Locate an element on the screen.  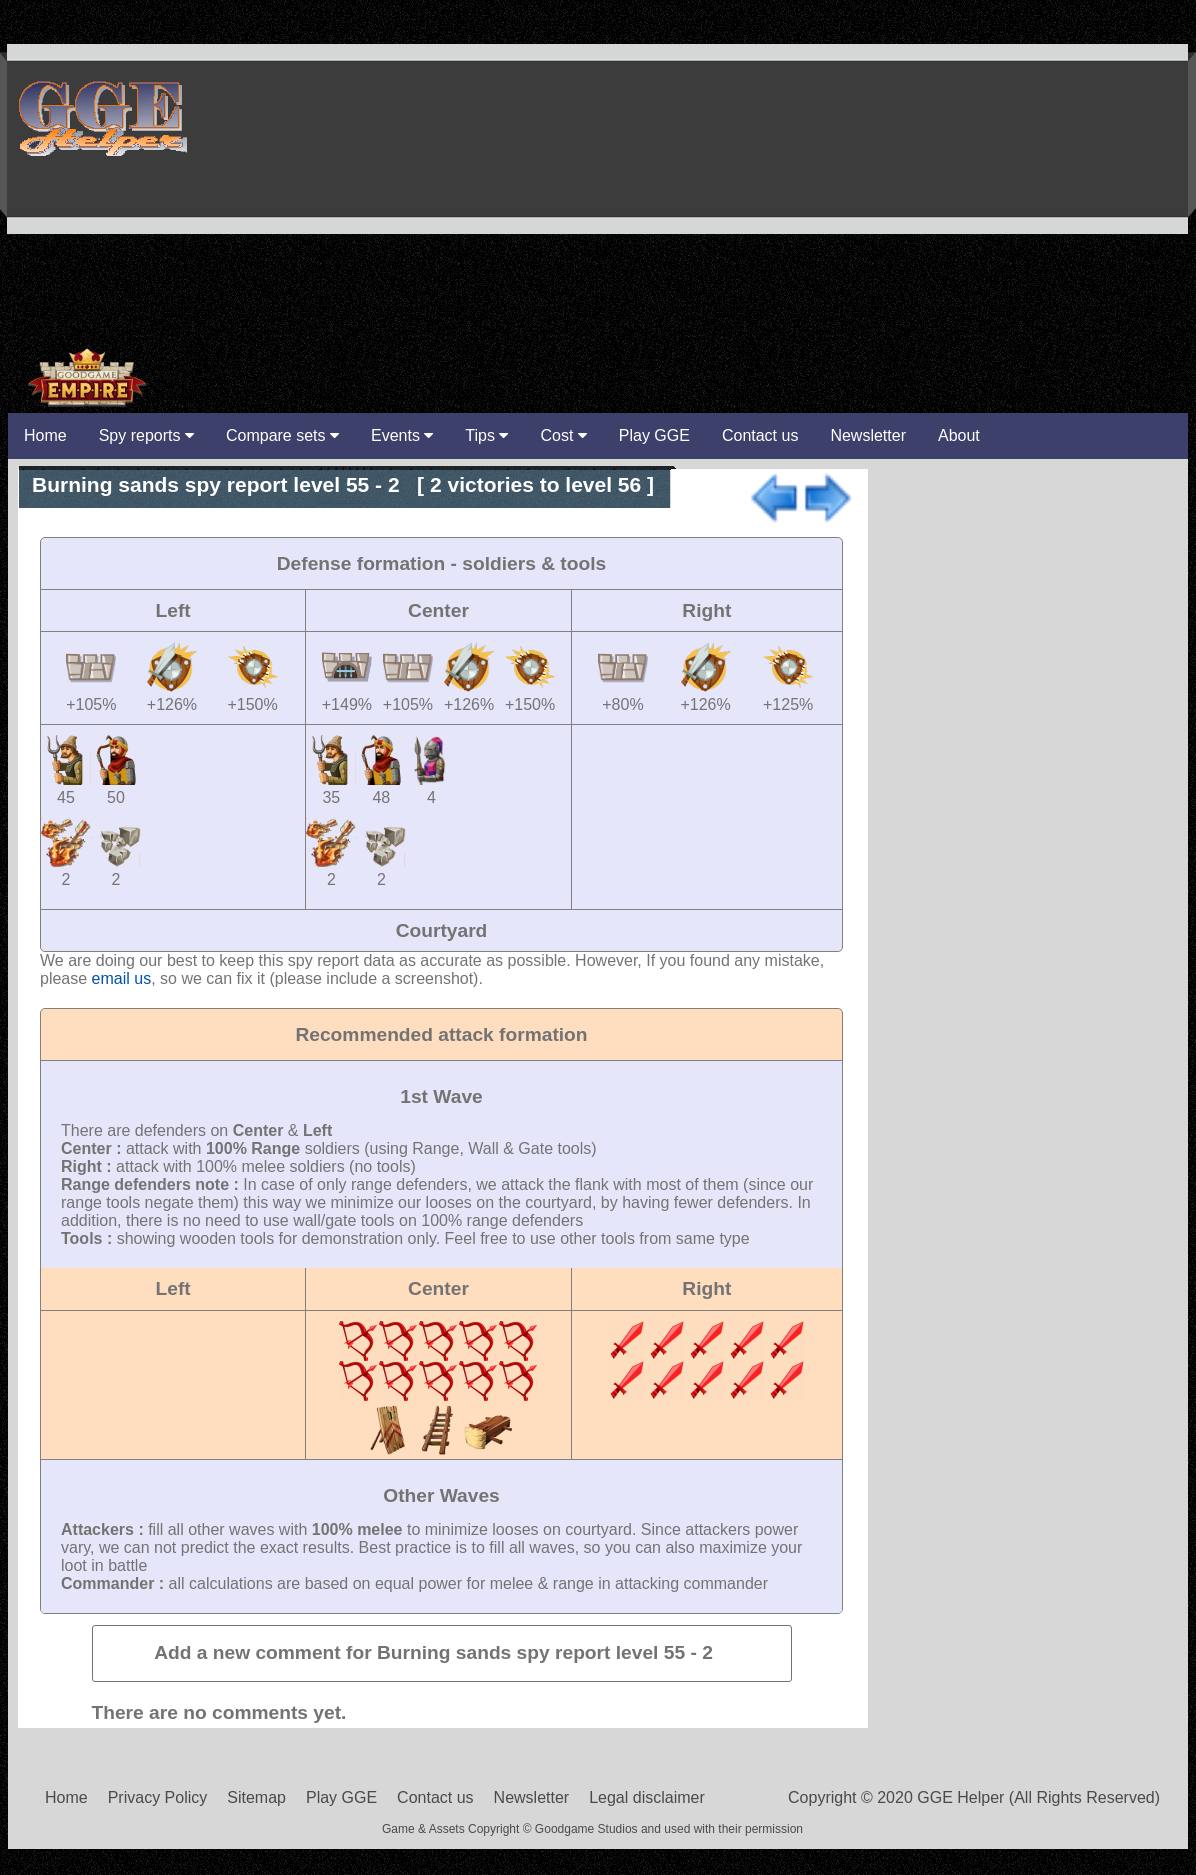
email us is located at coordinates (122, 978).